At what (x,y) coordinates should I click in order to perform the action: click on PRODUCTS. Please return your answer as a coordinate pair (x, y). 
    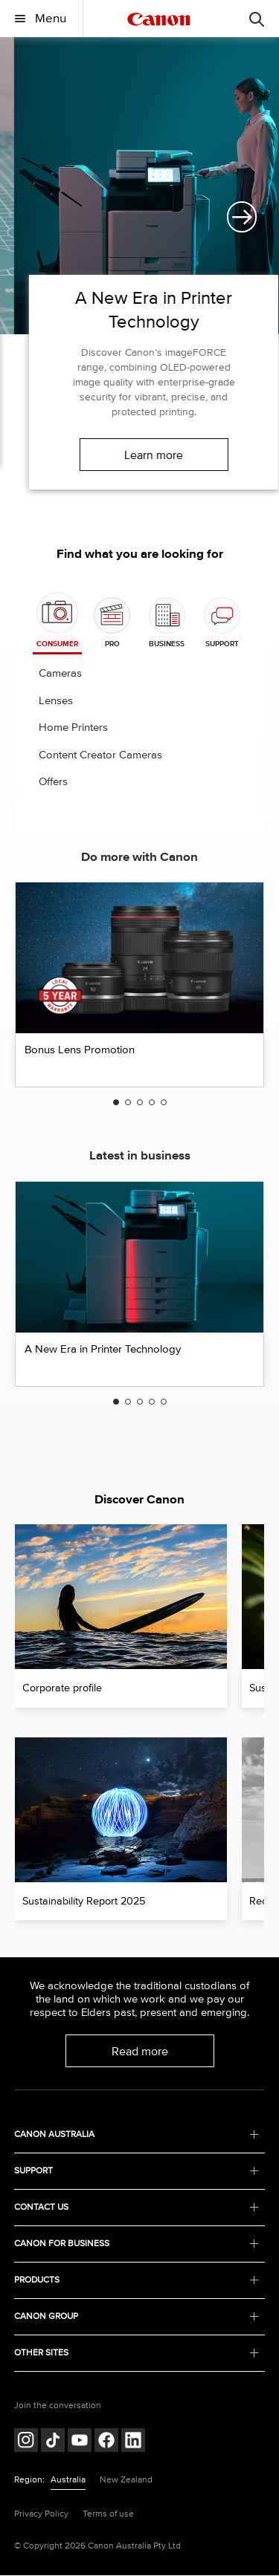
    Looking at the image, I should click on (137, 2280).